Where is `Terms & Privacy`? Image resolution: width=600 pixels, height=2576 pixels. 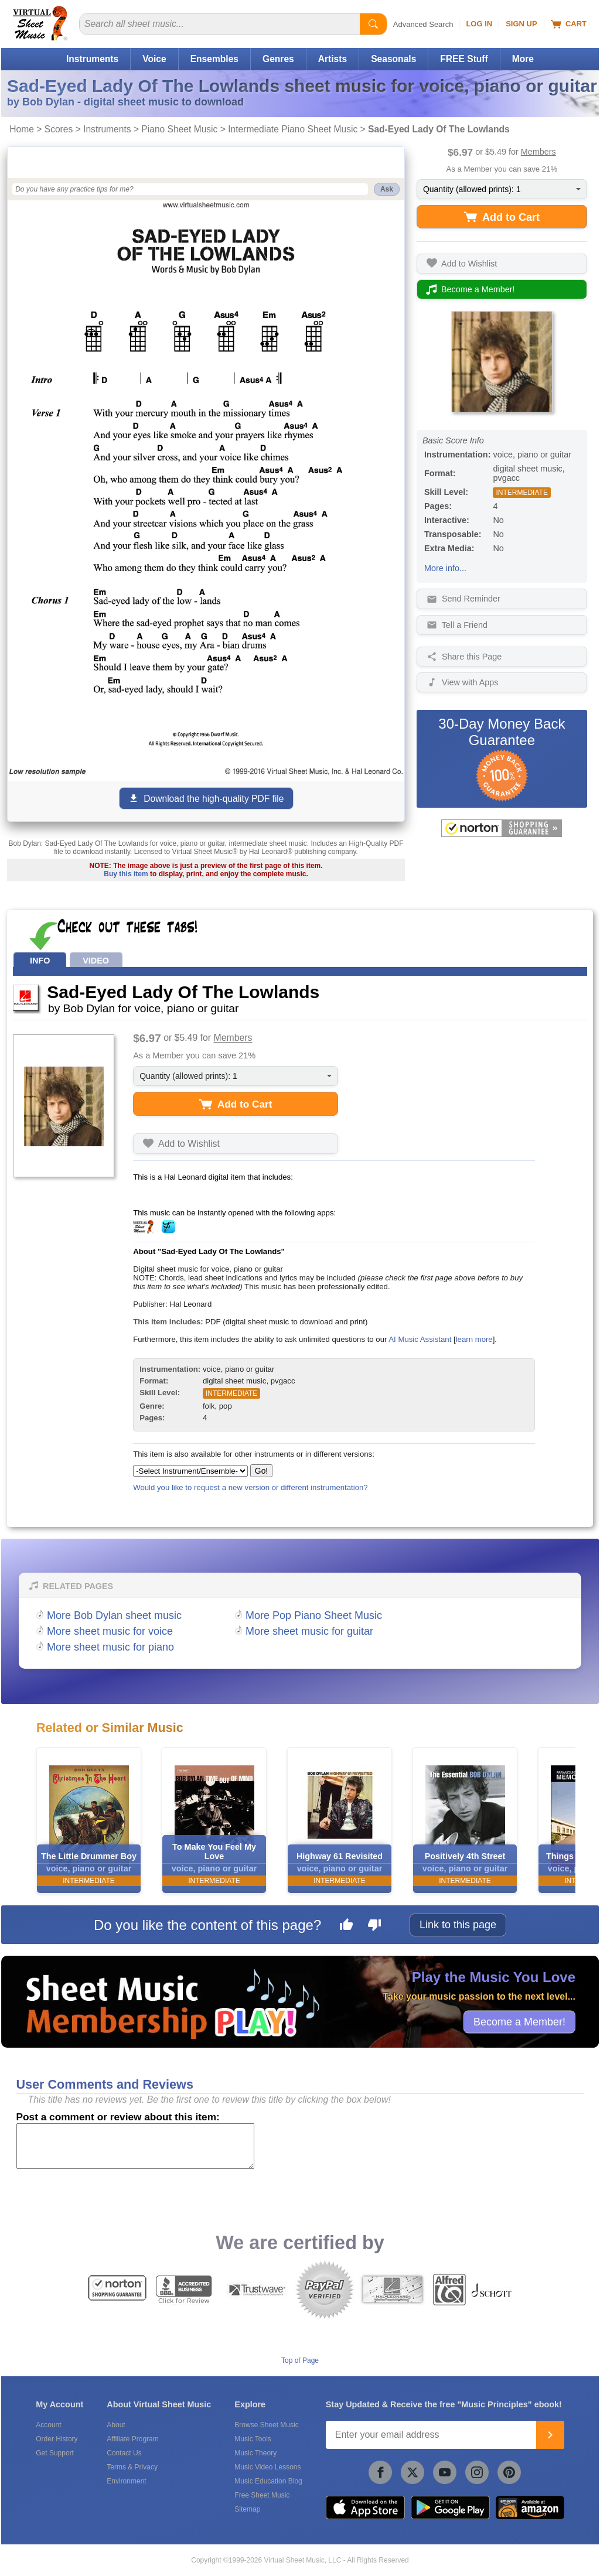 Terms & Privacy is located at coordinates (132, 2467).